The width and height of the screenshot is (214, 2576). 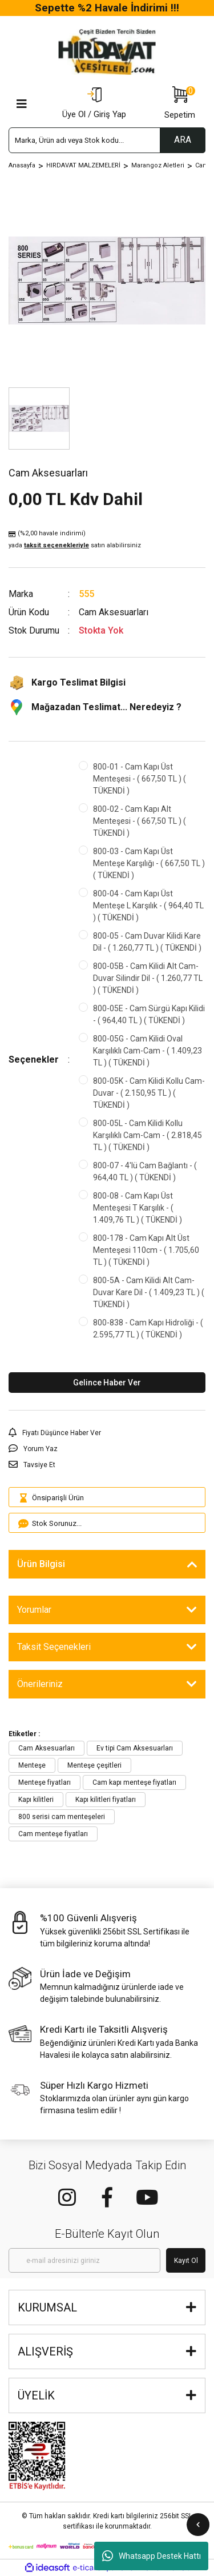 I want to click on Menteşe çeşitleri, so click(x=94, y=1765).